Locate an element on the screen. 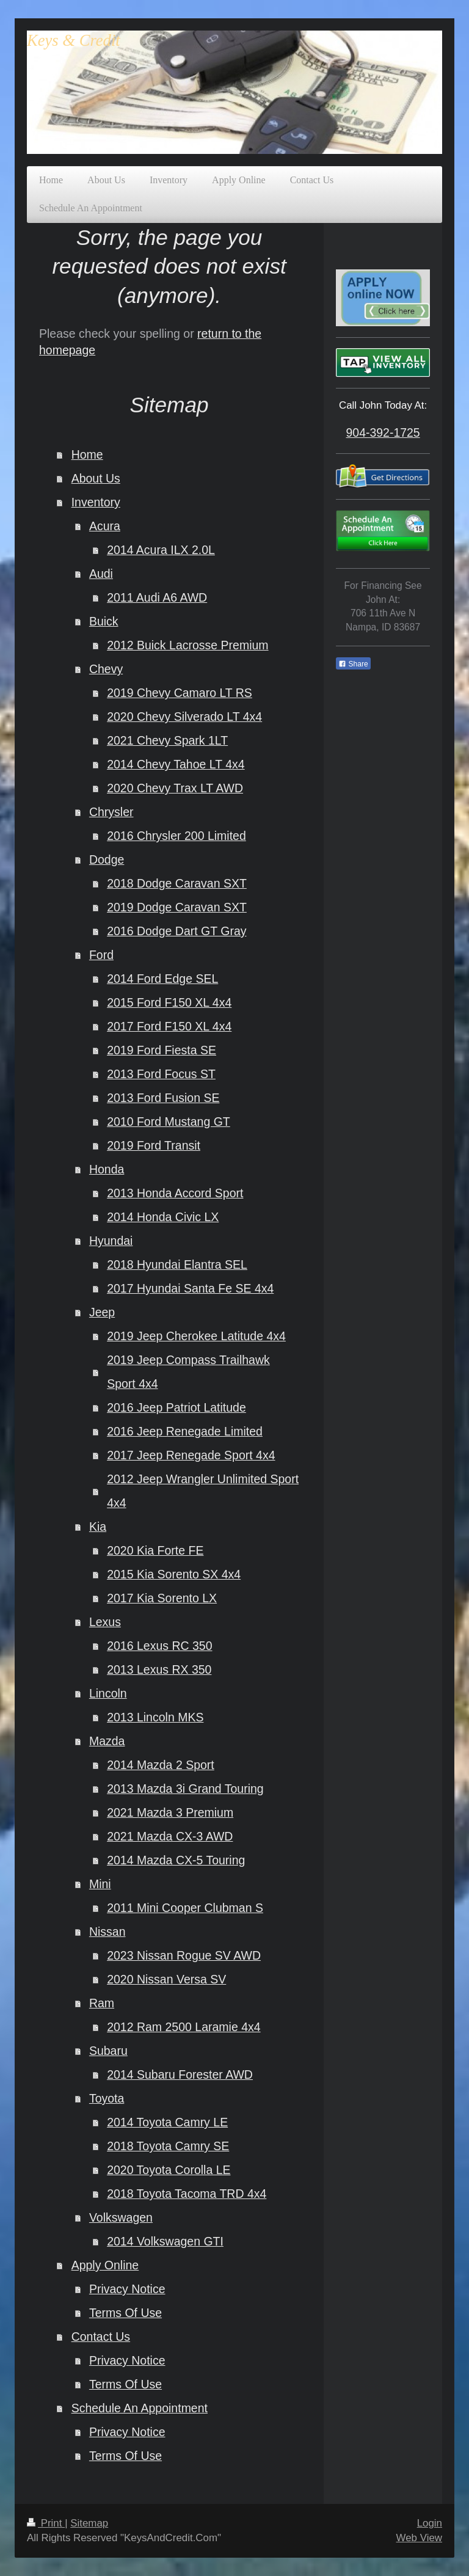 The height and width of the screenshot is (2576, 469). Login is located at coordinates (429, 2523).